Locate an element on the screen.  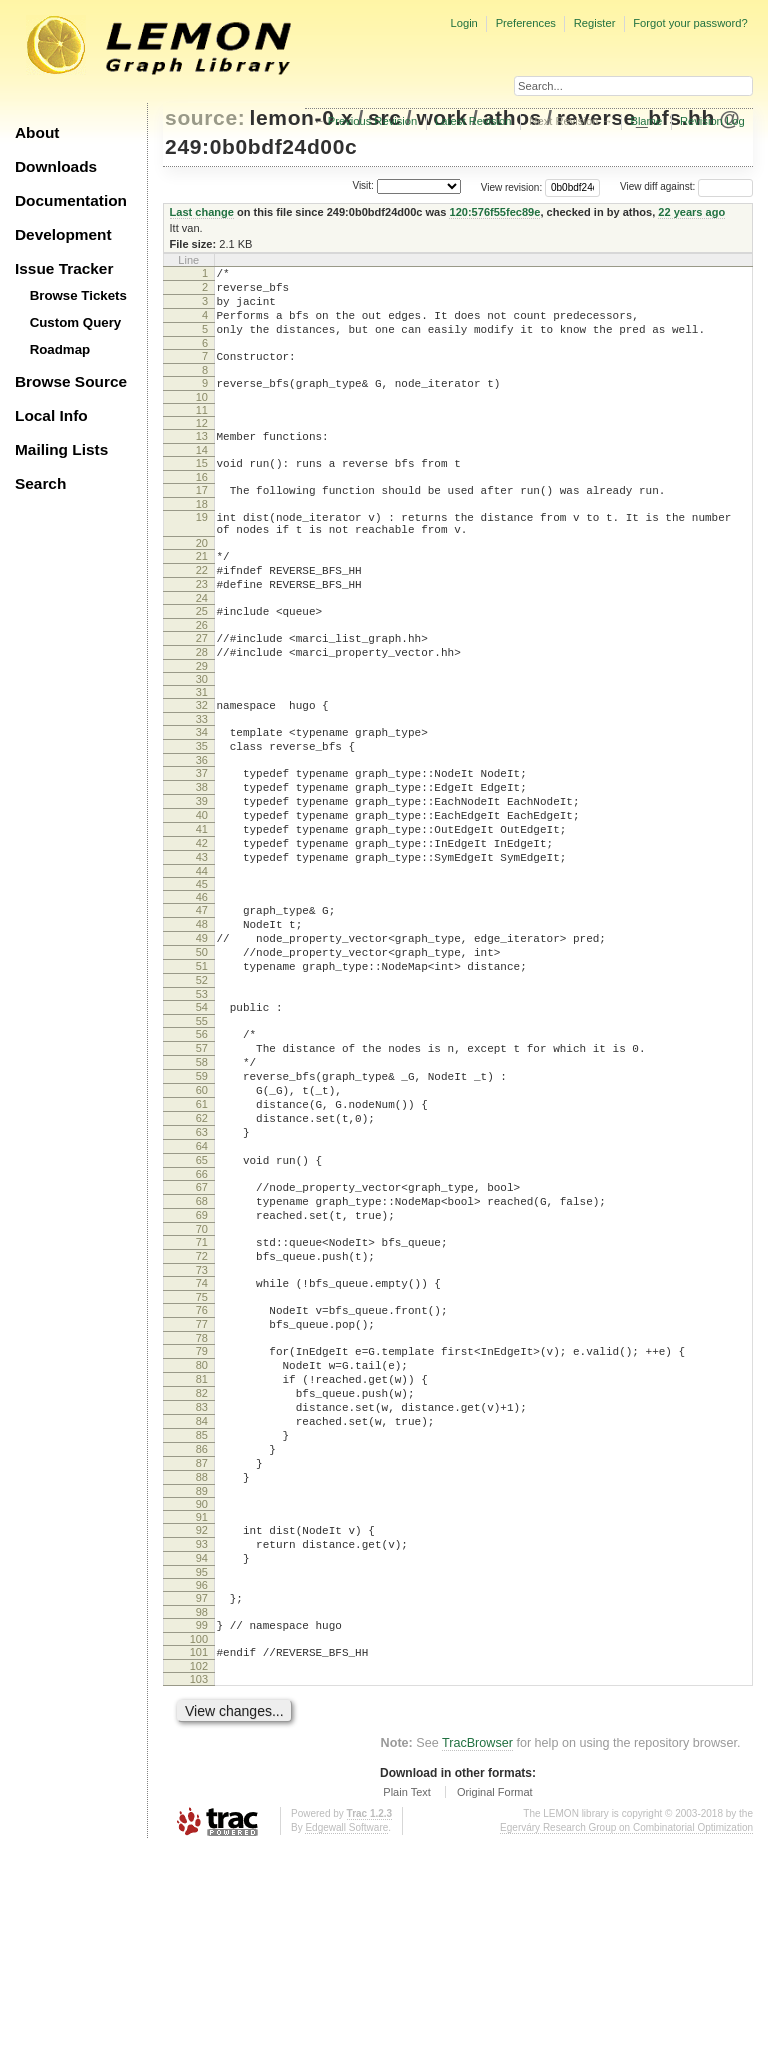
41 is located at coordinates (202, 904).